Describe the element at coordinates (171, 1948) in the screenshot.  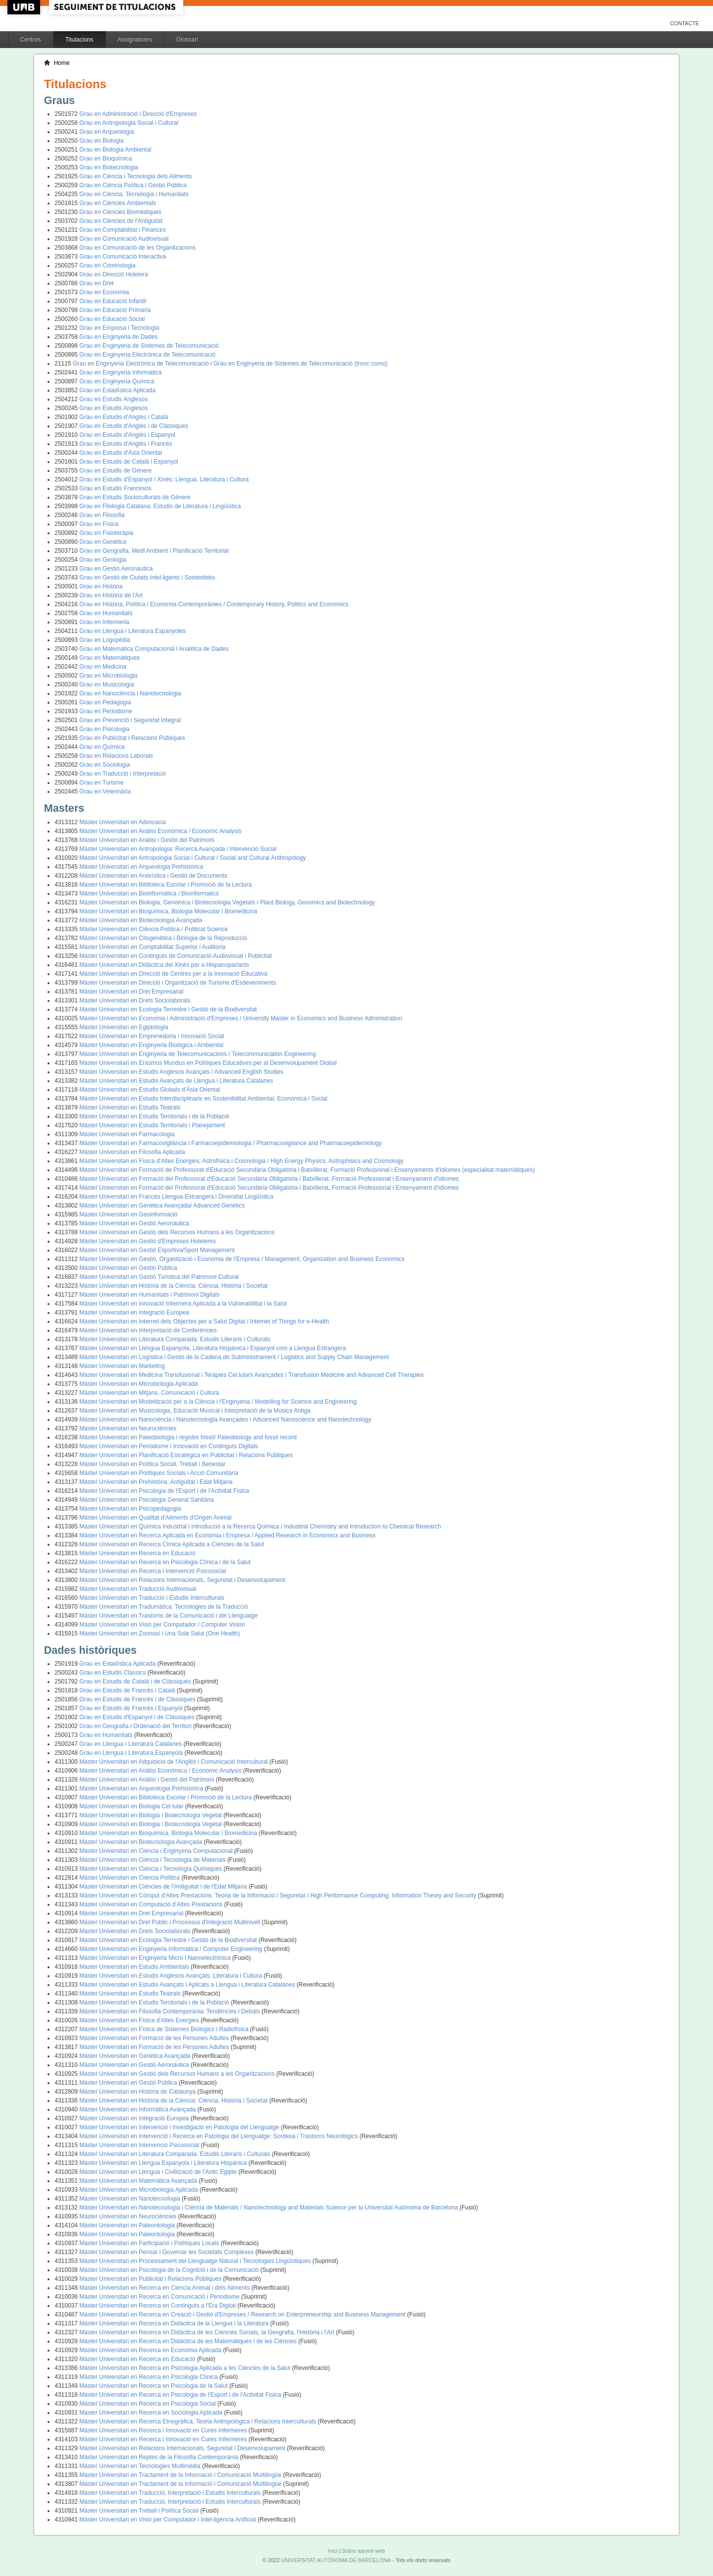
I see `Màster Universitari en Enginyeria Informàtica / Computer Engineering` at that location.